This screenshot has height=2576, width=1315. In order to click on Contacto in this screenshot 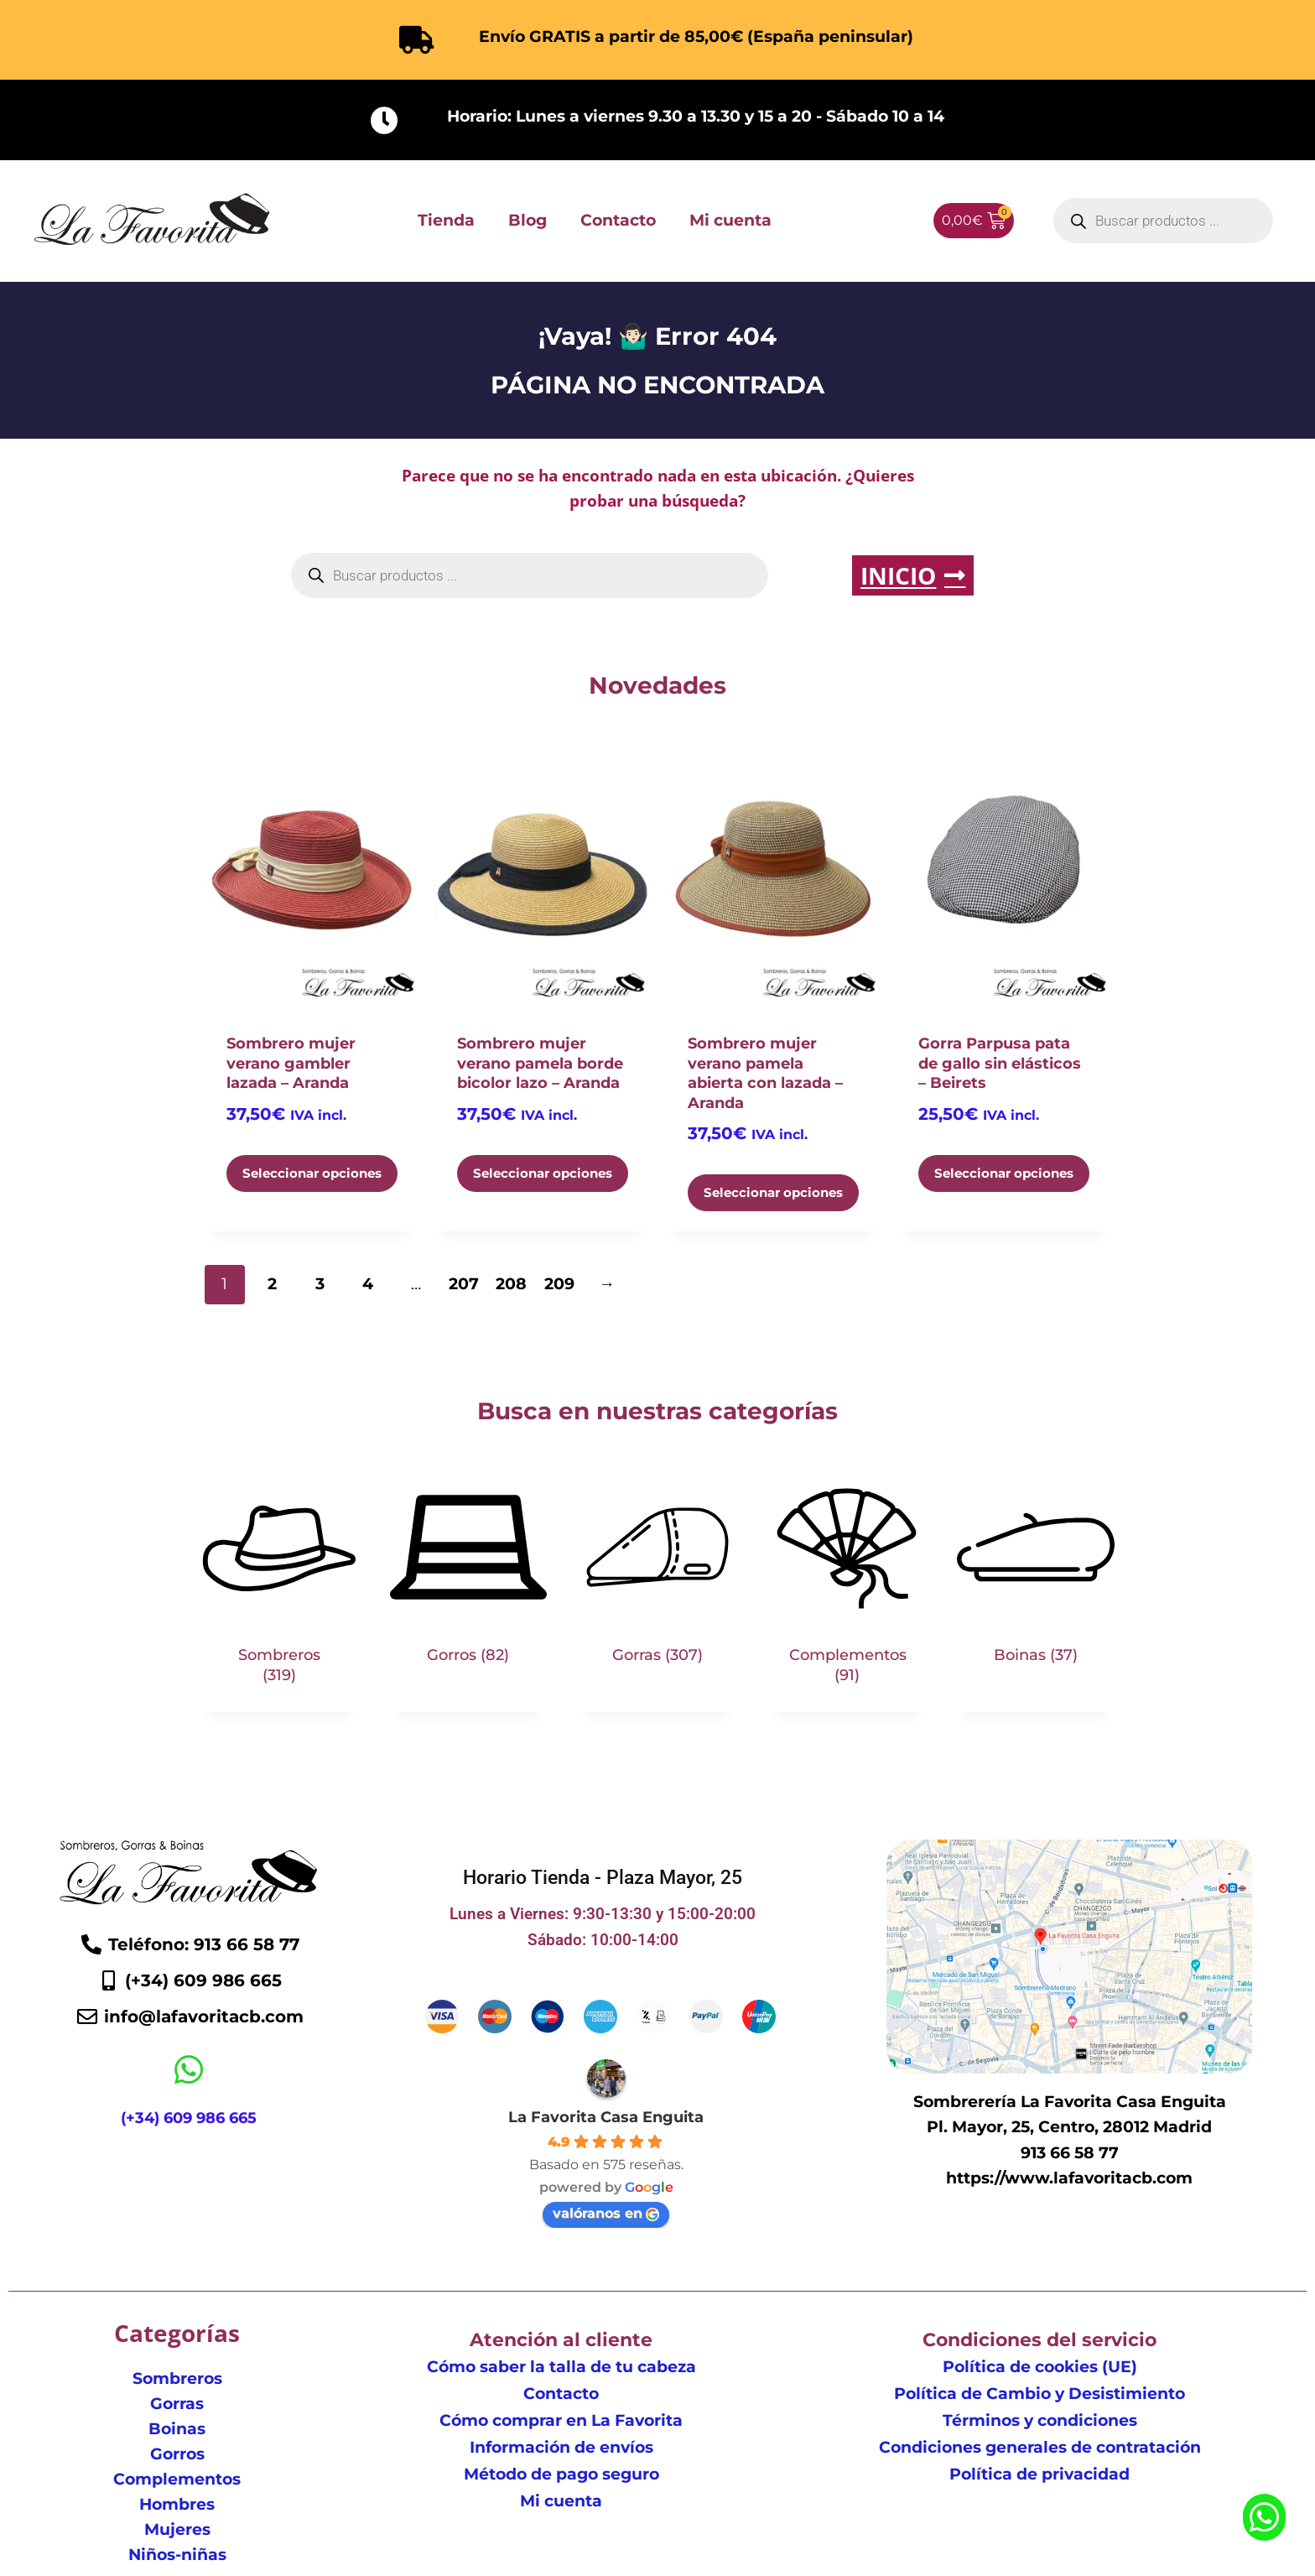, I will do `click(618, 220)`.